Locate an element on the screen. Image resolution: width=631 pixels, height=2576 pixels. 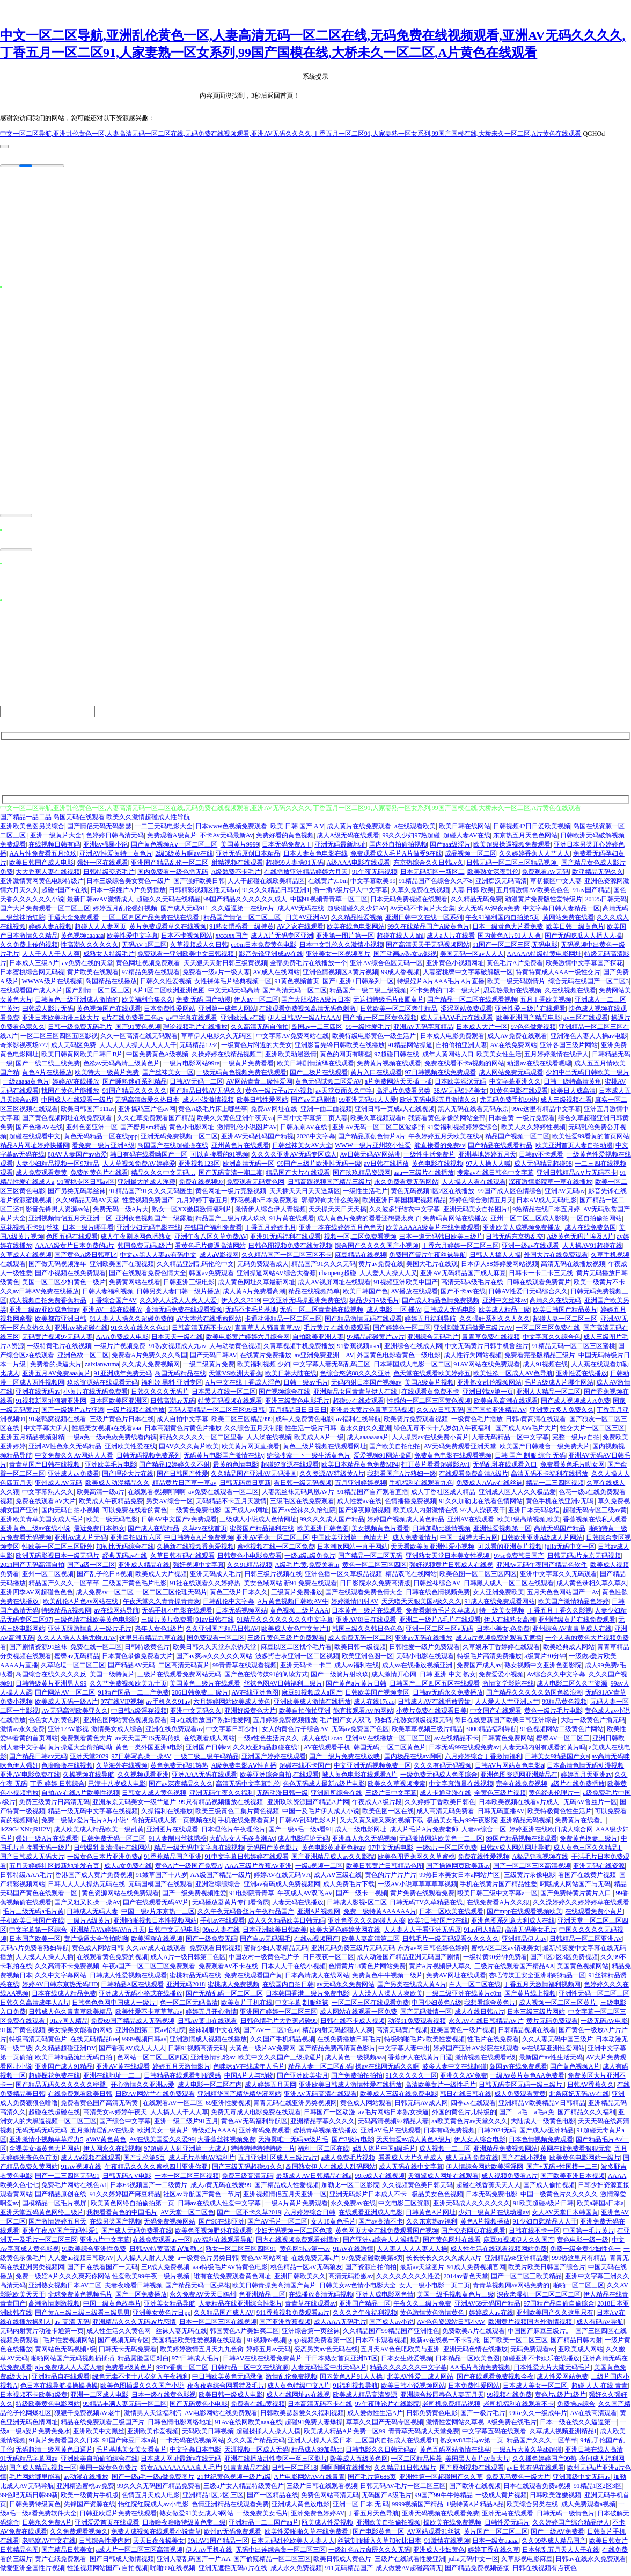
中文字幕日韩人妻精品一区 is located at coordinates (561, 911).